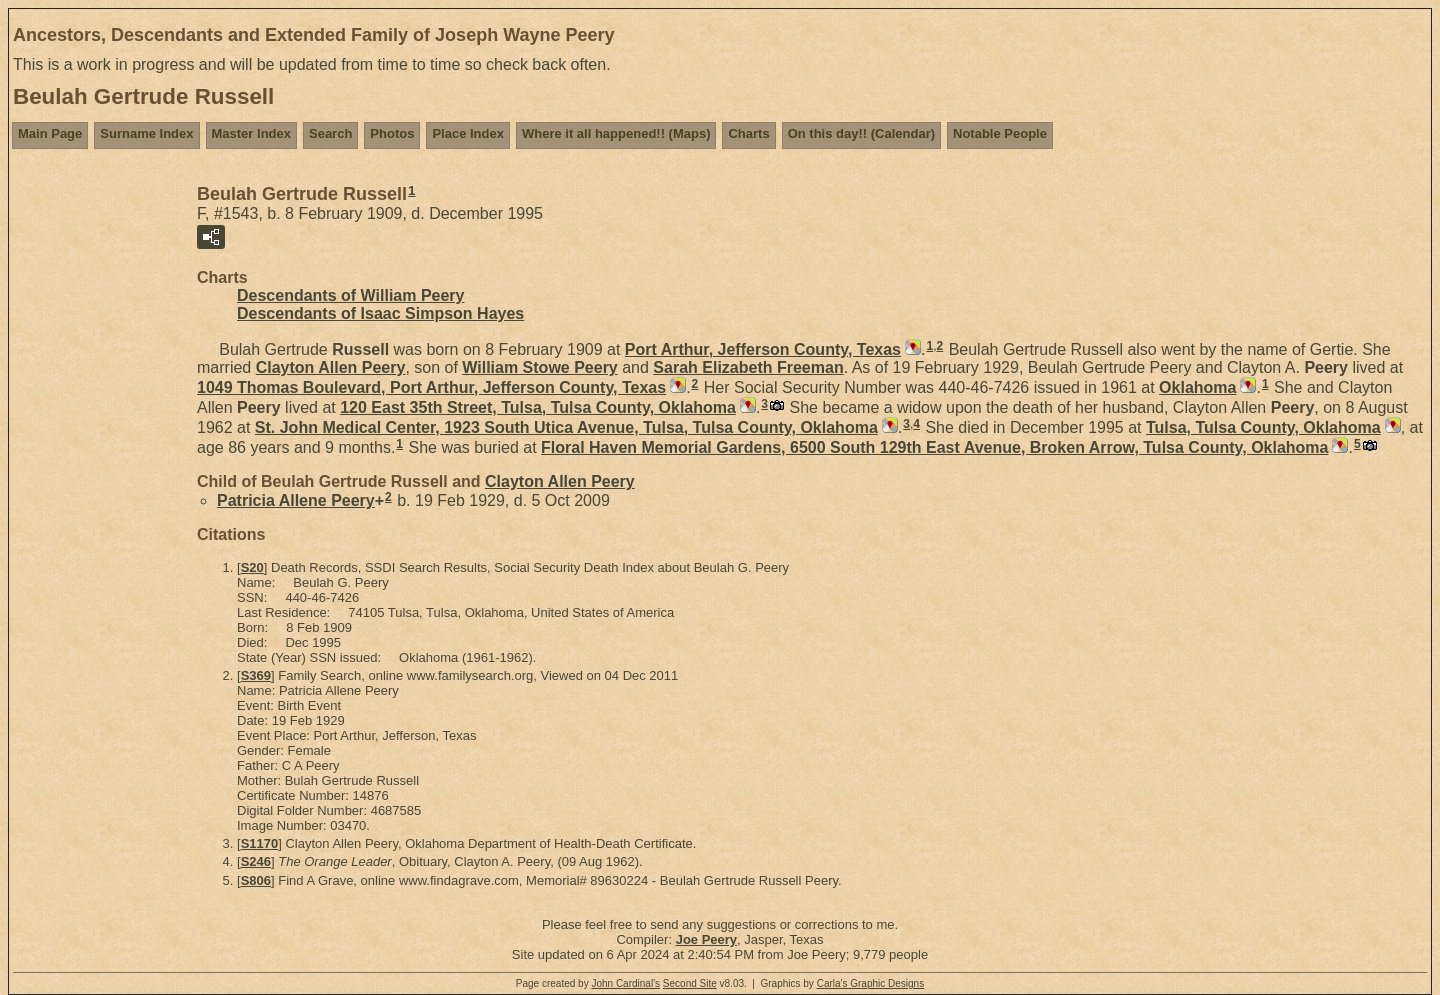 The width and height of the screenshot is (1440, 995). What do you see at coordinates (146, 133) in the screenshot?
I see `Surname Index` at bounding box center [146, 133].